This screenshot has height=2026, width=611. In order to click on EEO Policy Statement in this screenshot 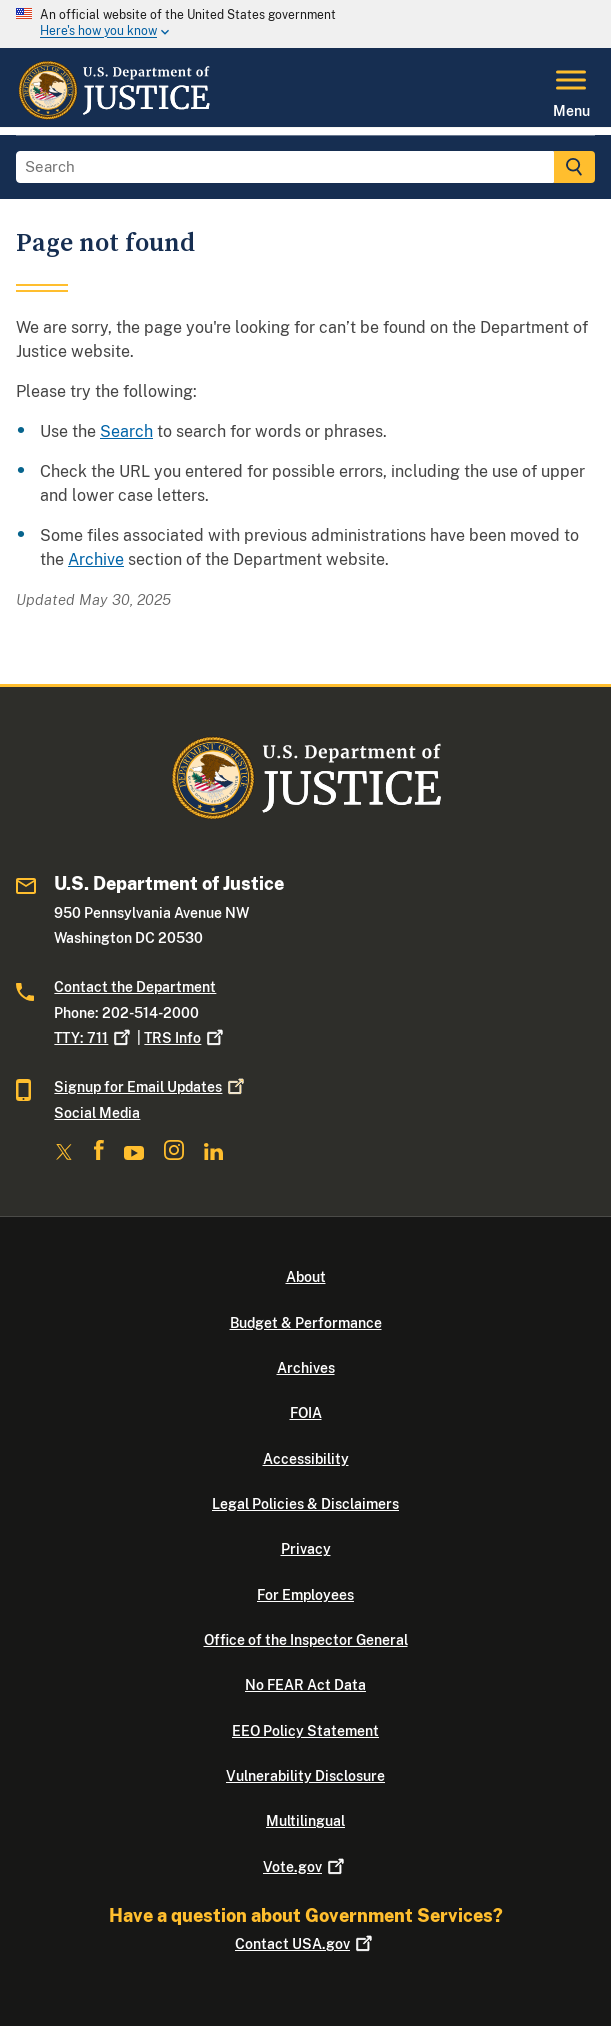, I will do `click(305, 1731)`.